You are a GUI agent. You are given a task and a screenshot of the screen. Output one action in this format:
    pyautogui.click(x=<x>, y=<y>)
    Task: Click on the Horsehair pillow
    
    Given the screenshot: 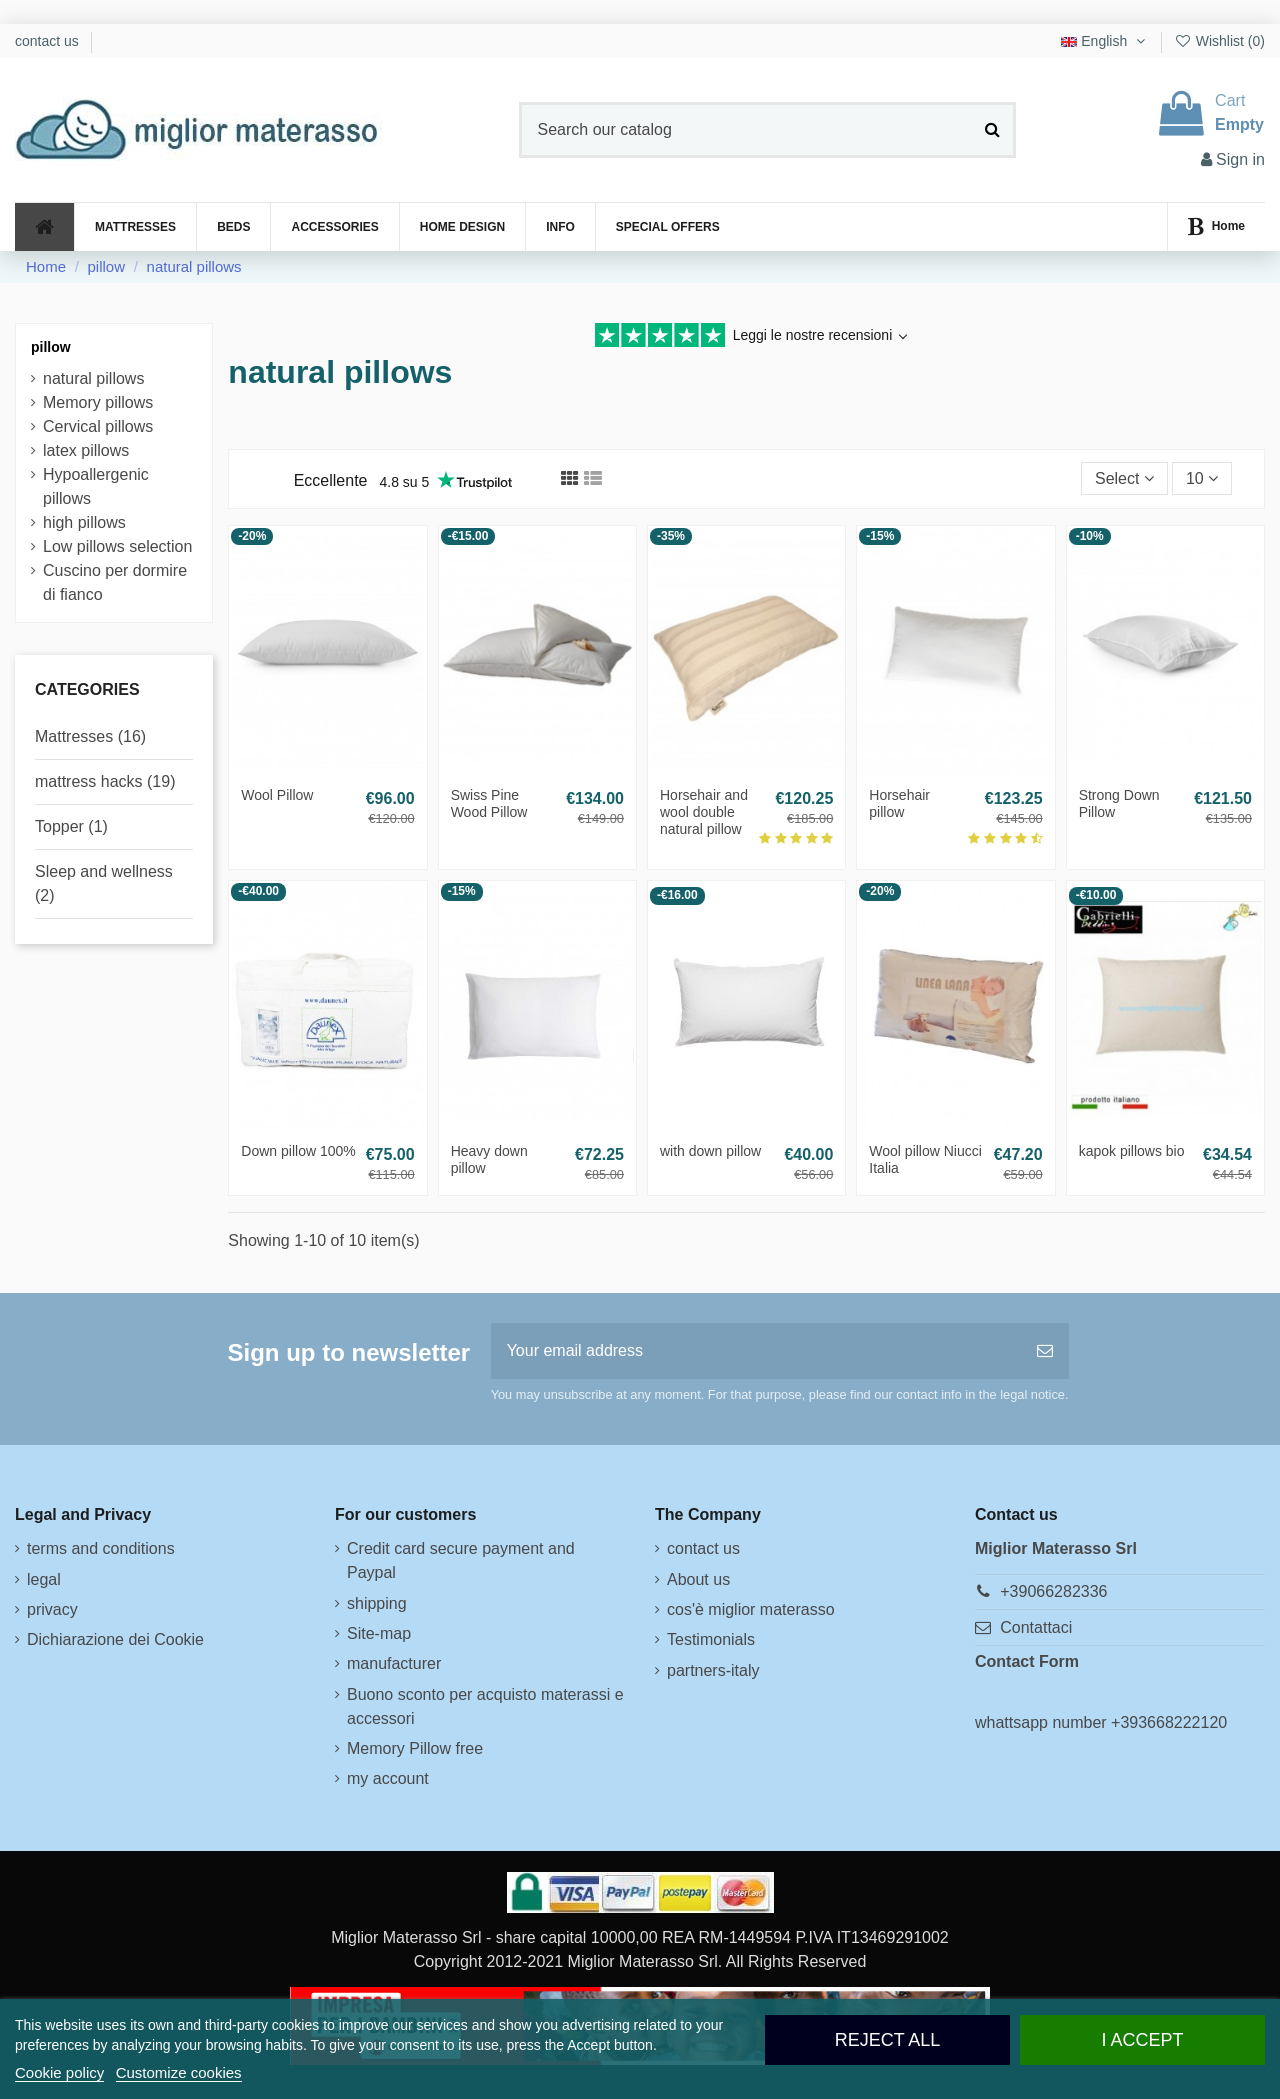 What is the action you would take?
    pyautogui.click(x=899, y=803)
    